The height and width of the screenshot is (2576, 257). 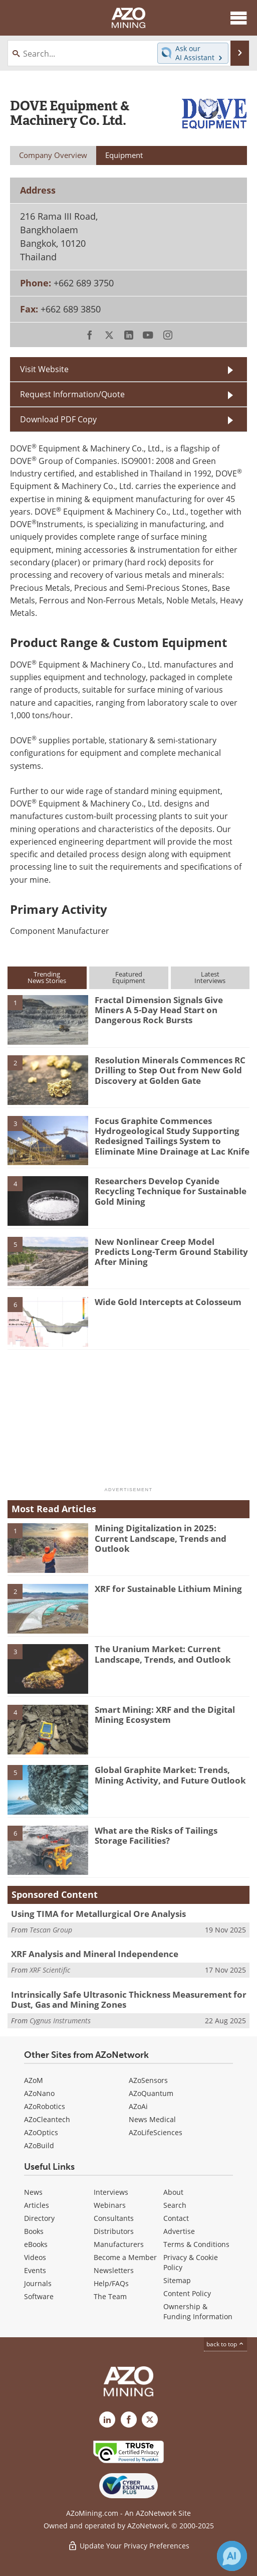 What do you see at coordinates (170, 1070) in the screenshot?
I see `Resolution Minerals Commences RC Drilling to Step Out from New Gold Discovery at Golden Gate` at bounding box center [170, 1070].